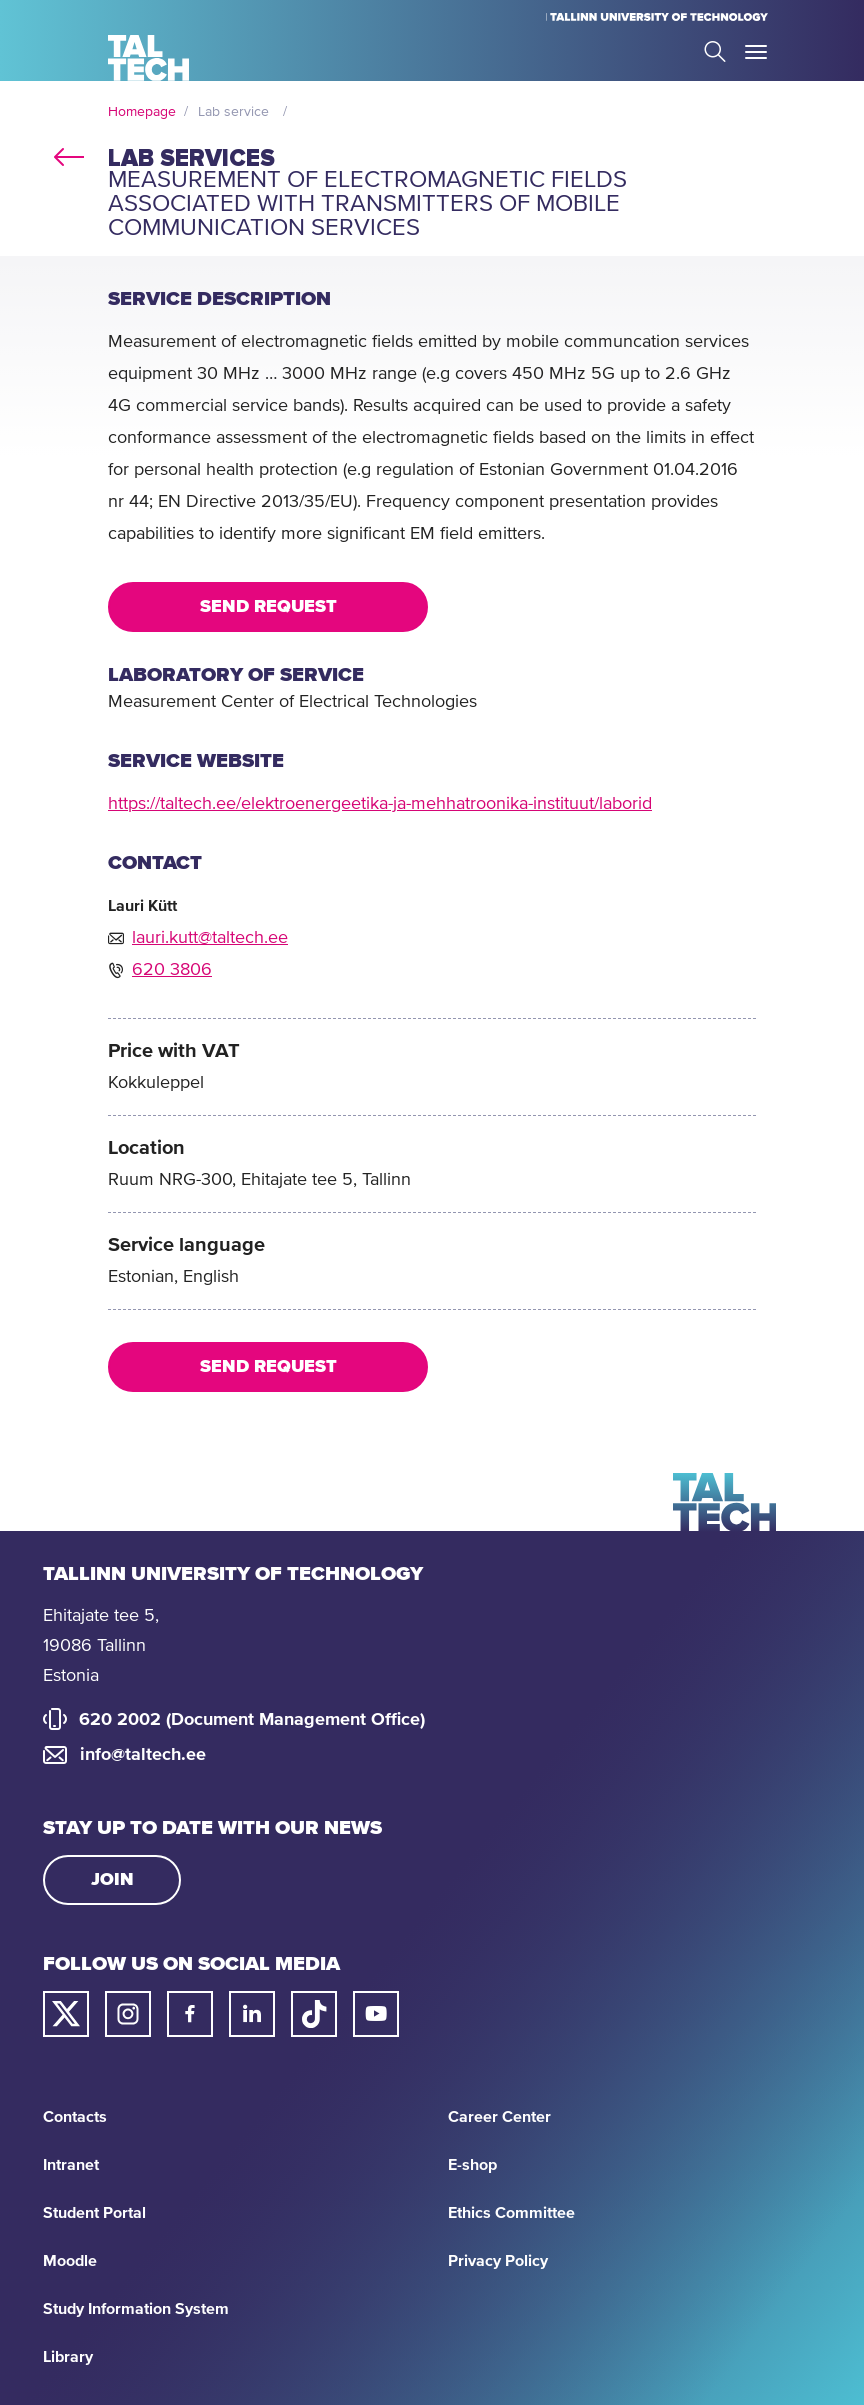 Image resolution: width=864 pixels, height=2405 pixels. What do you see at coordinates (190, 2014) in the screenshot?
I see `[Taltech facebook link]` at bounding box center [190, 2014].